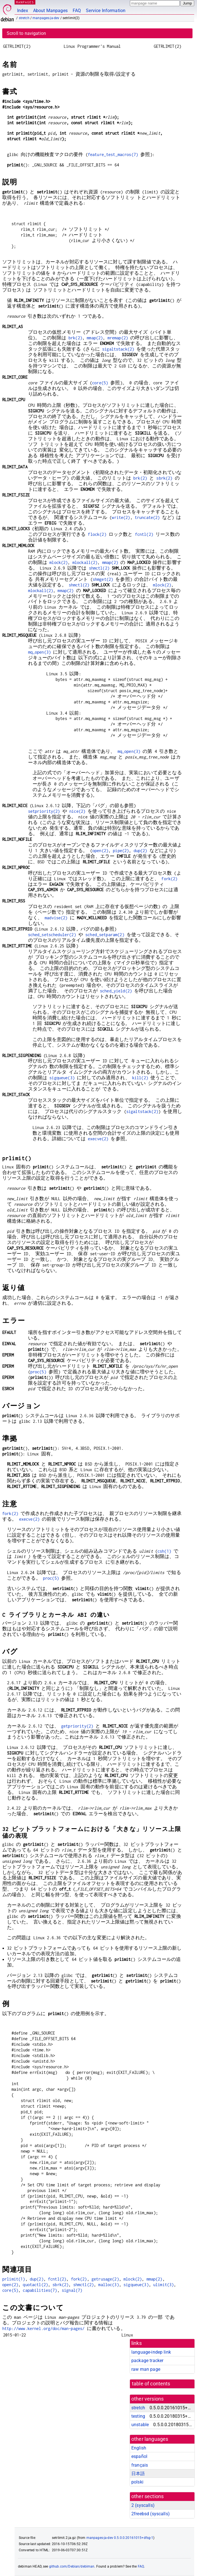  I want to click on mremap(2), so click(117, 337).